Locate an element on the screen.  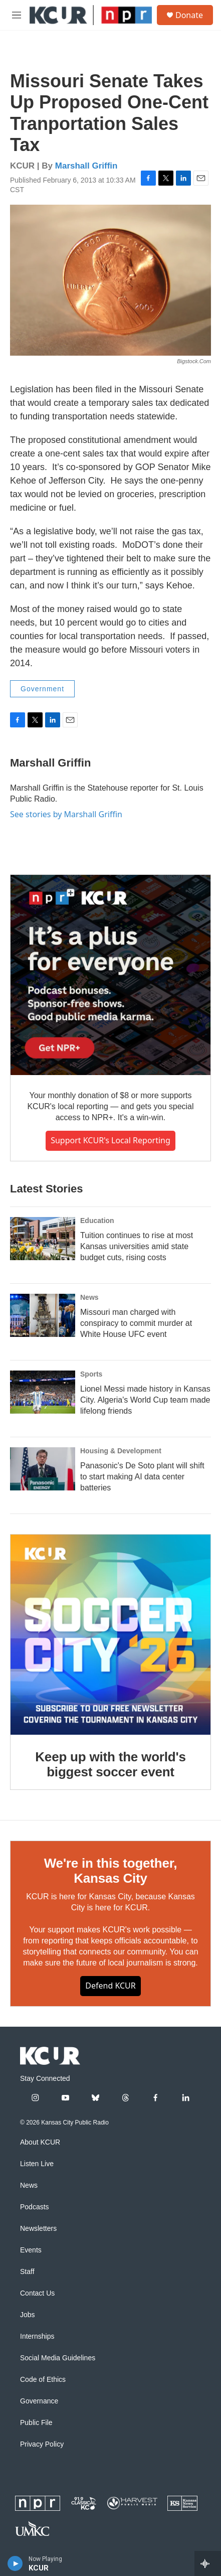
Sports is located at coordinates (91, 1374).